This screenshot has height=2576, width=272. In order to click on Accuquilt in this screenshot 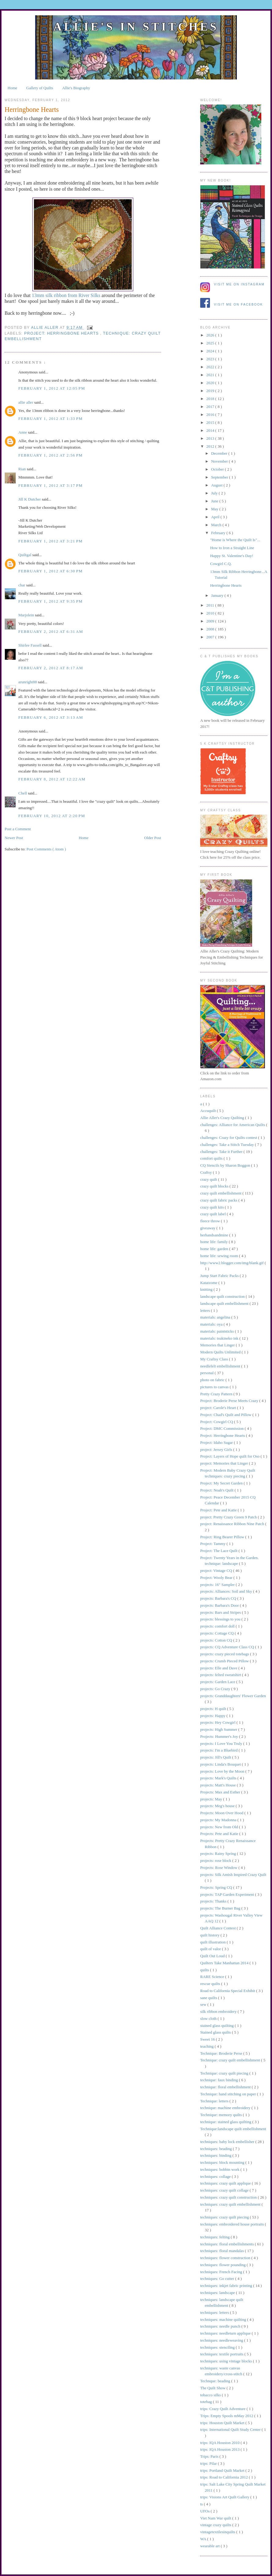, I will do `click(208, 1110)`.